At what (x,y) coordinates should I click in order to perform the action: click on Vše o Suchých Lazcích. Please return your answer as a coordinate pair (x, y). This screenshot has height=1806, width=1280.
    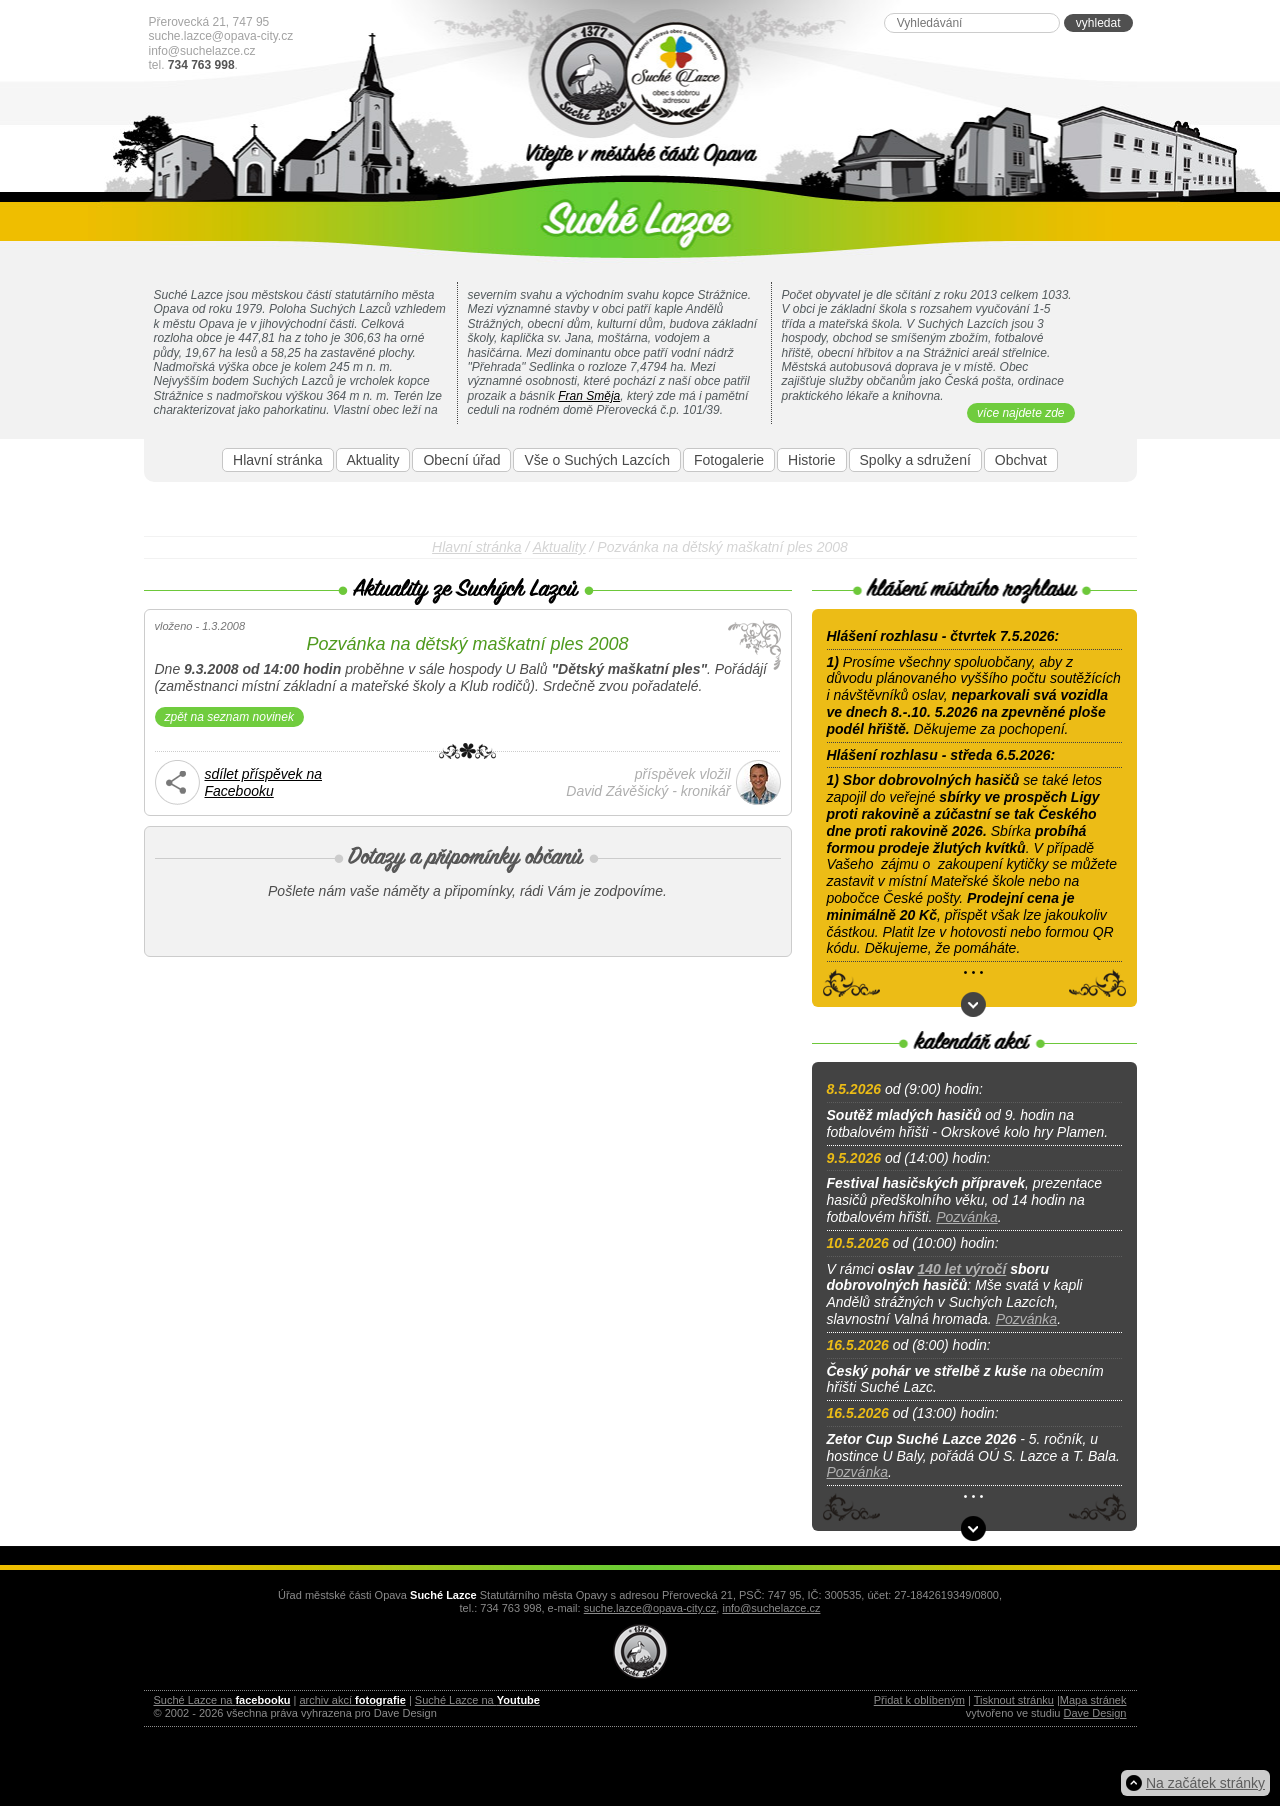
    Looking at the image, I should click on (597, 460).